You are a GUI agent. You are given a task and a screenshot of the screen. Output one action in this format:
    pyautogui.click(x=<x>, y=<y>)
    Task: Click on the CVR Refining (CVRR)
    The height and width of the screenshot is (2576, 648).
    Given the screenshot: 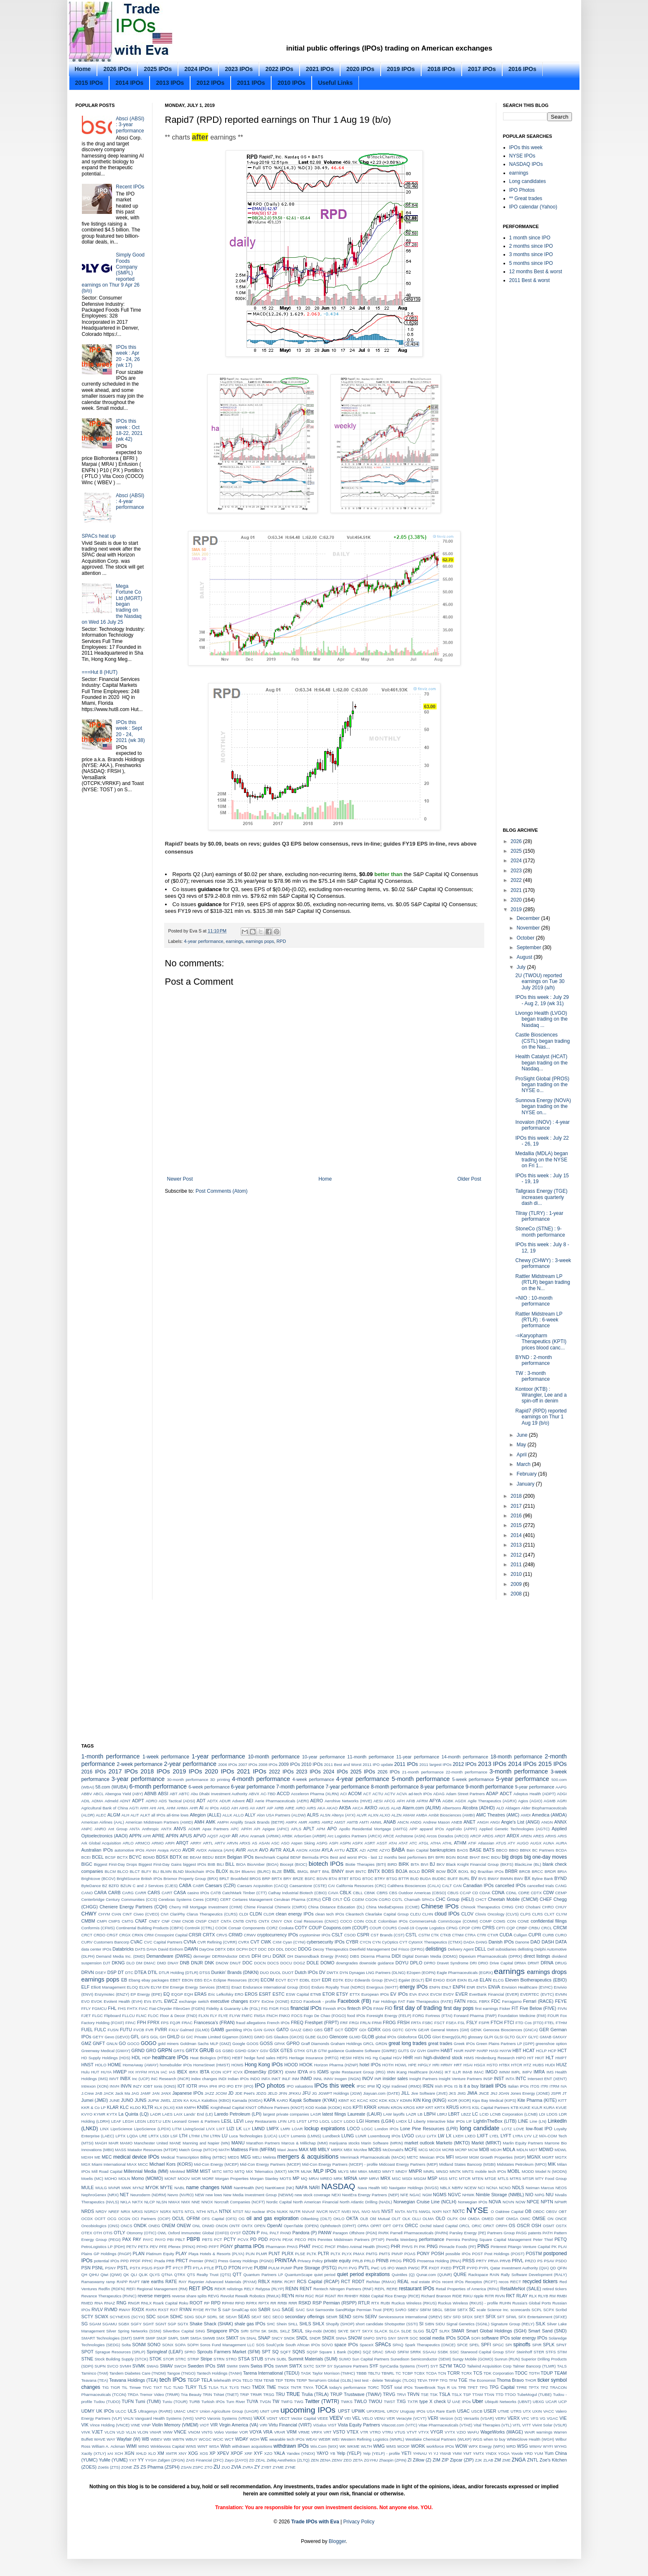 What is the action you would take?
    pyautogui.click(x=217, y=1942)
    